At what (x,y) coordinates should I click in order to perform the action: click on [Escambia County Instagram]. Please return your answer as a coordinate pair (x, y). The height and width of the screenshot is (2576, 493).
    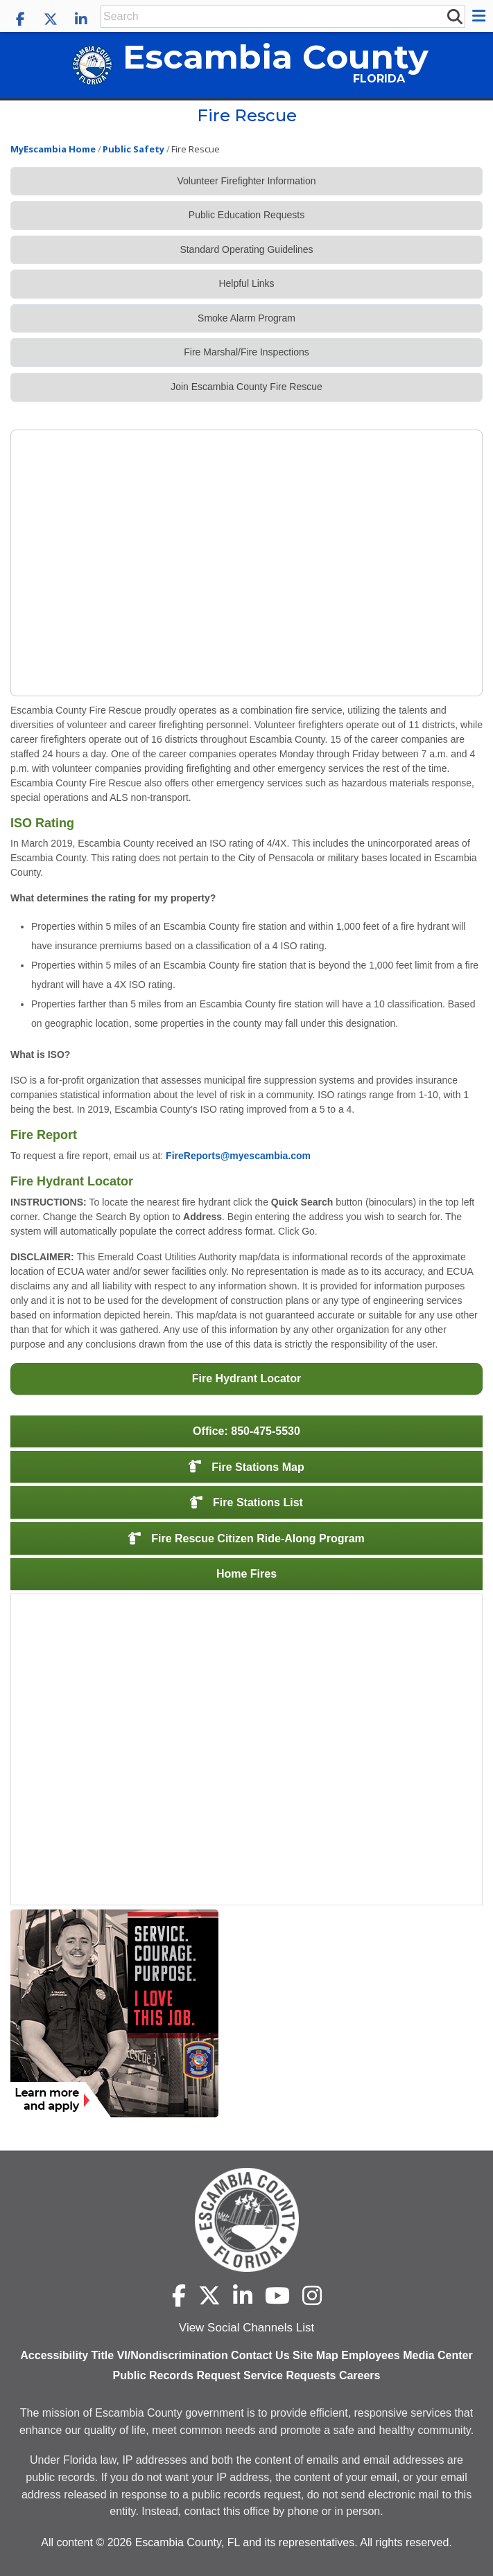
    Looking at the image, I should click on (312, 2295).